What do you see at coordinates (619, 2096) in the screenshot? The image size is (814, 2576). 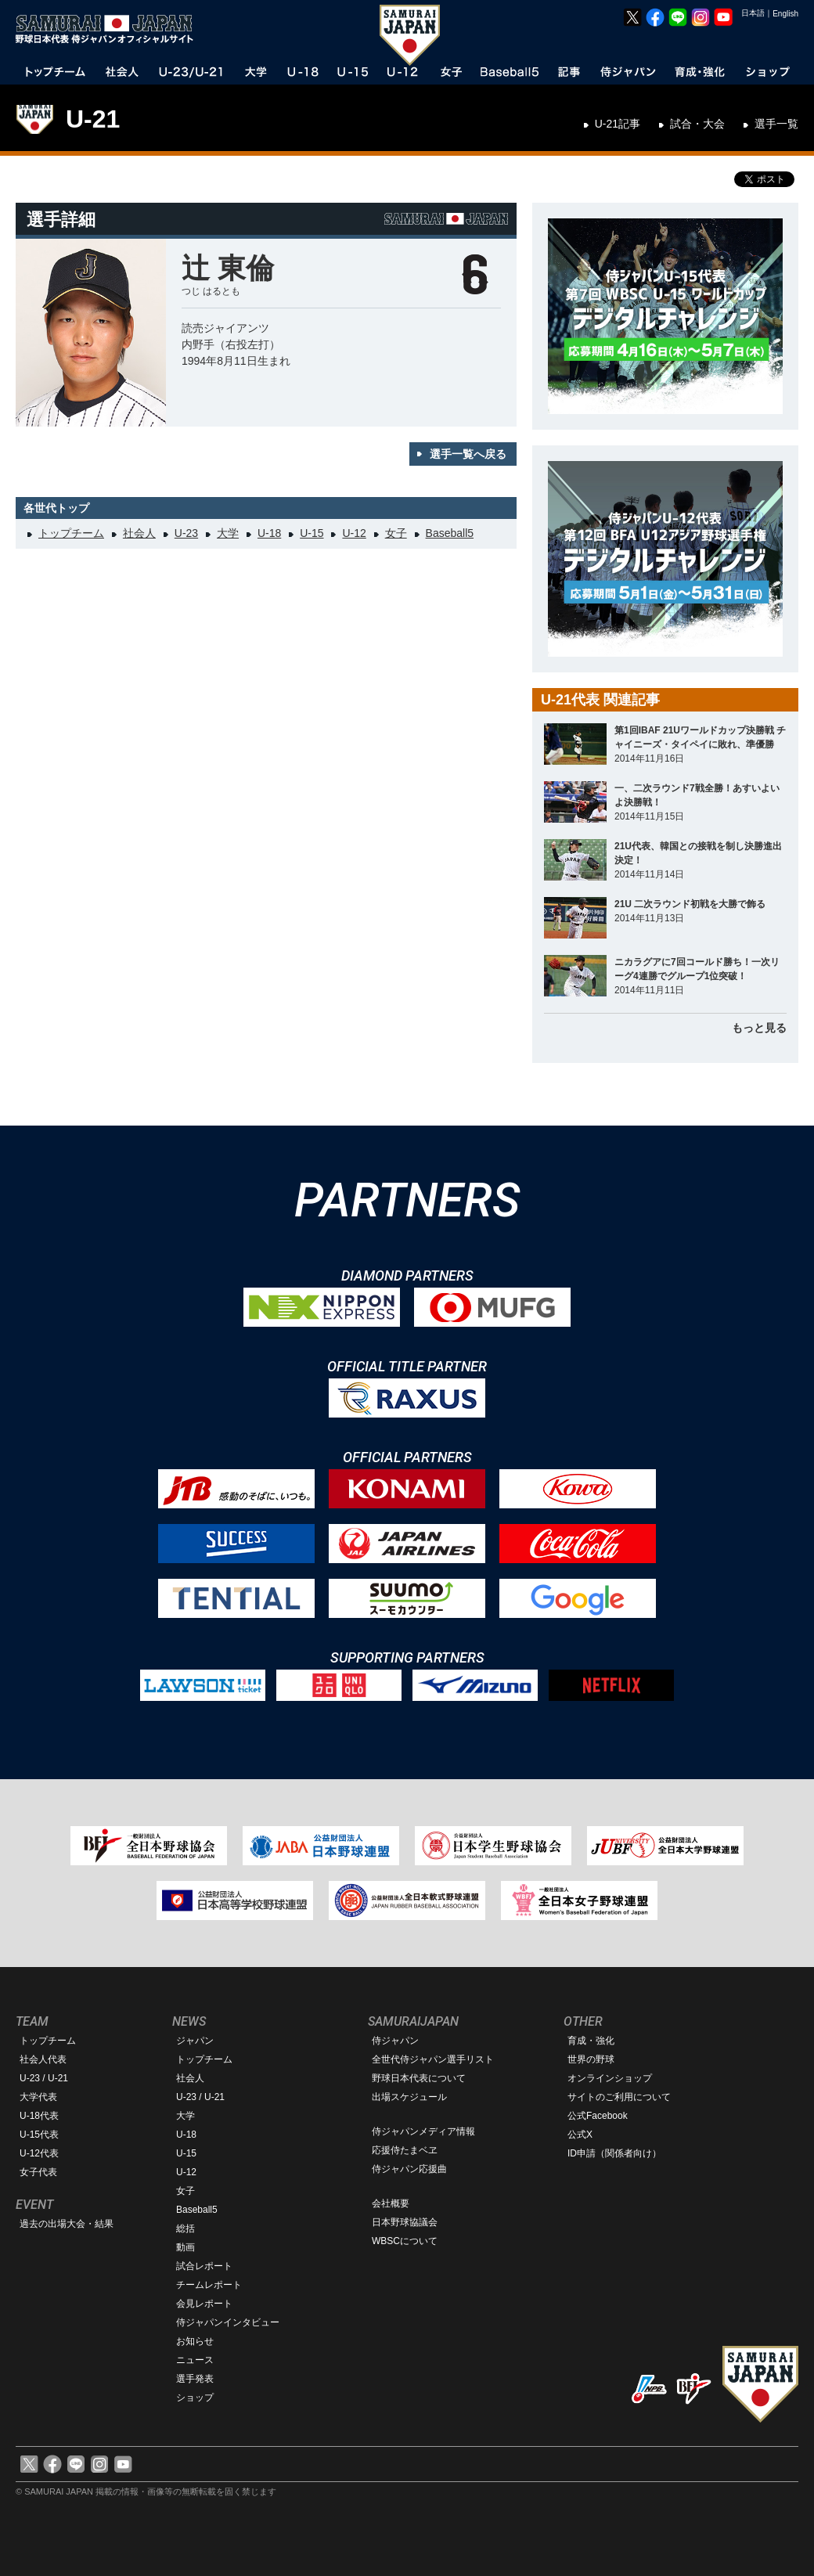 I see `サイトのご利用について` at bounding box center [619, 2096].